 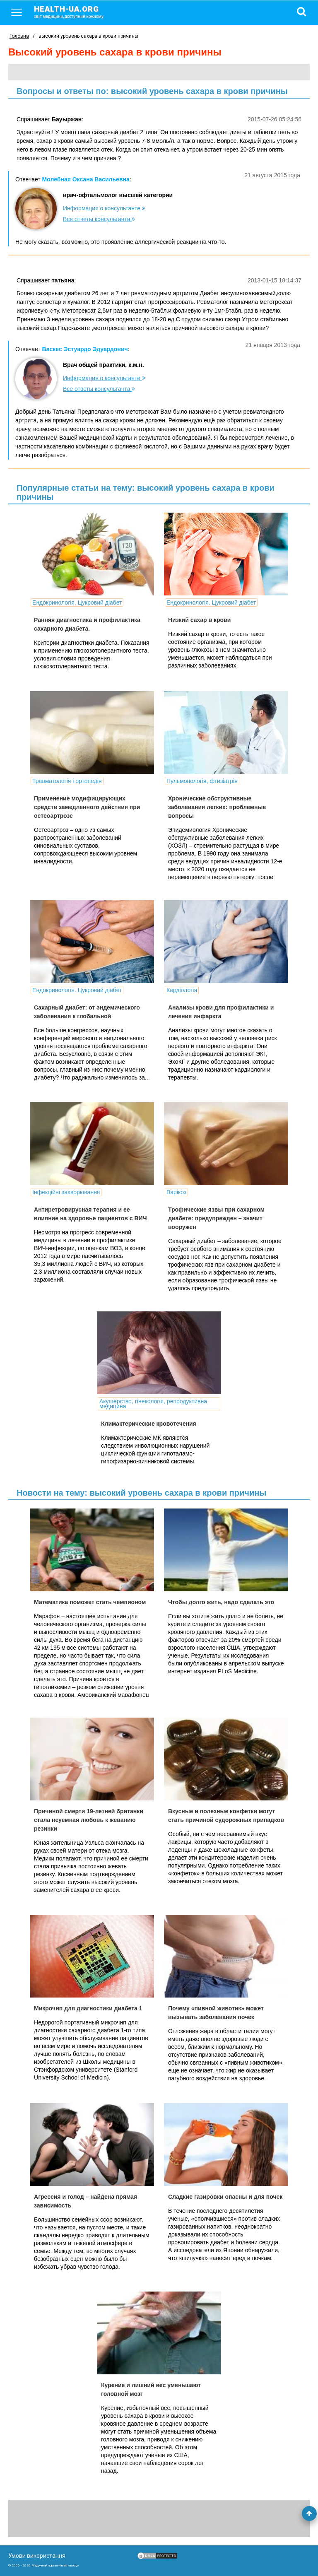 I want to click on Микрочип для диагностики диабета 1, so click(x=88, y=2008).